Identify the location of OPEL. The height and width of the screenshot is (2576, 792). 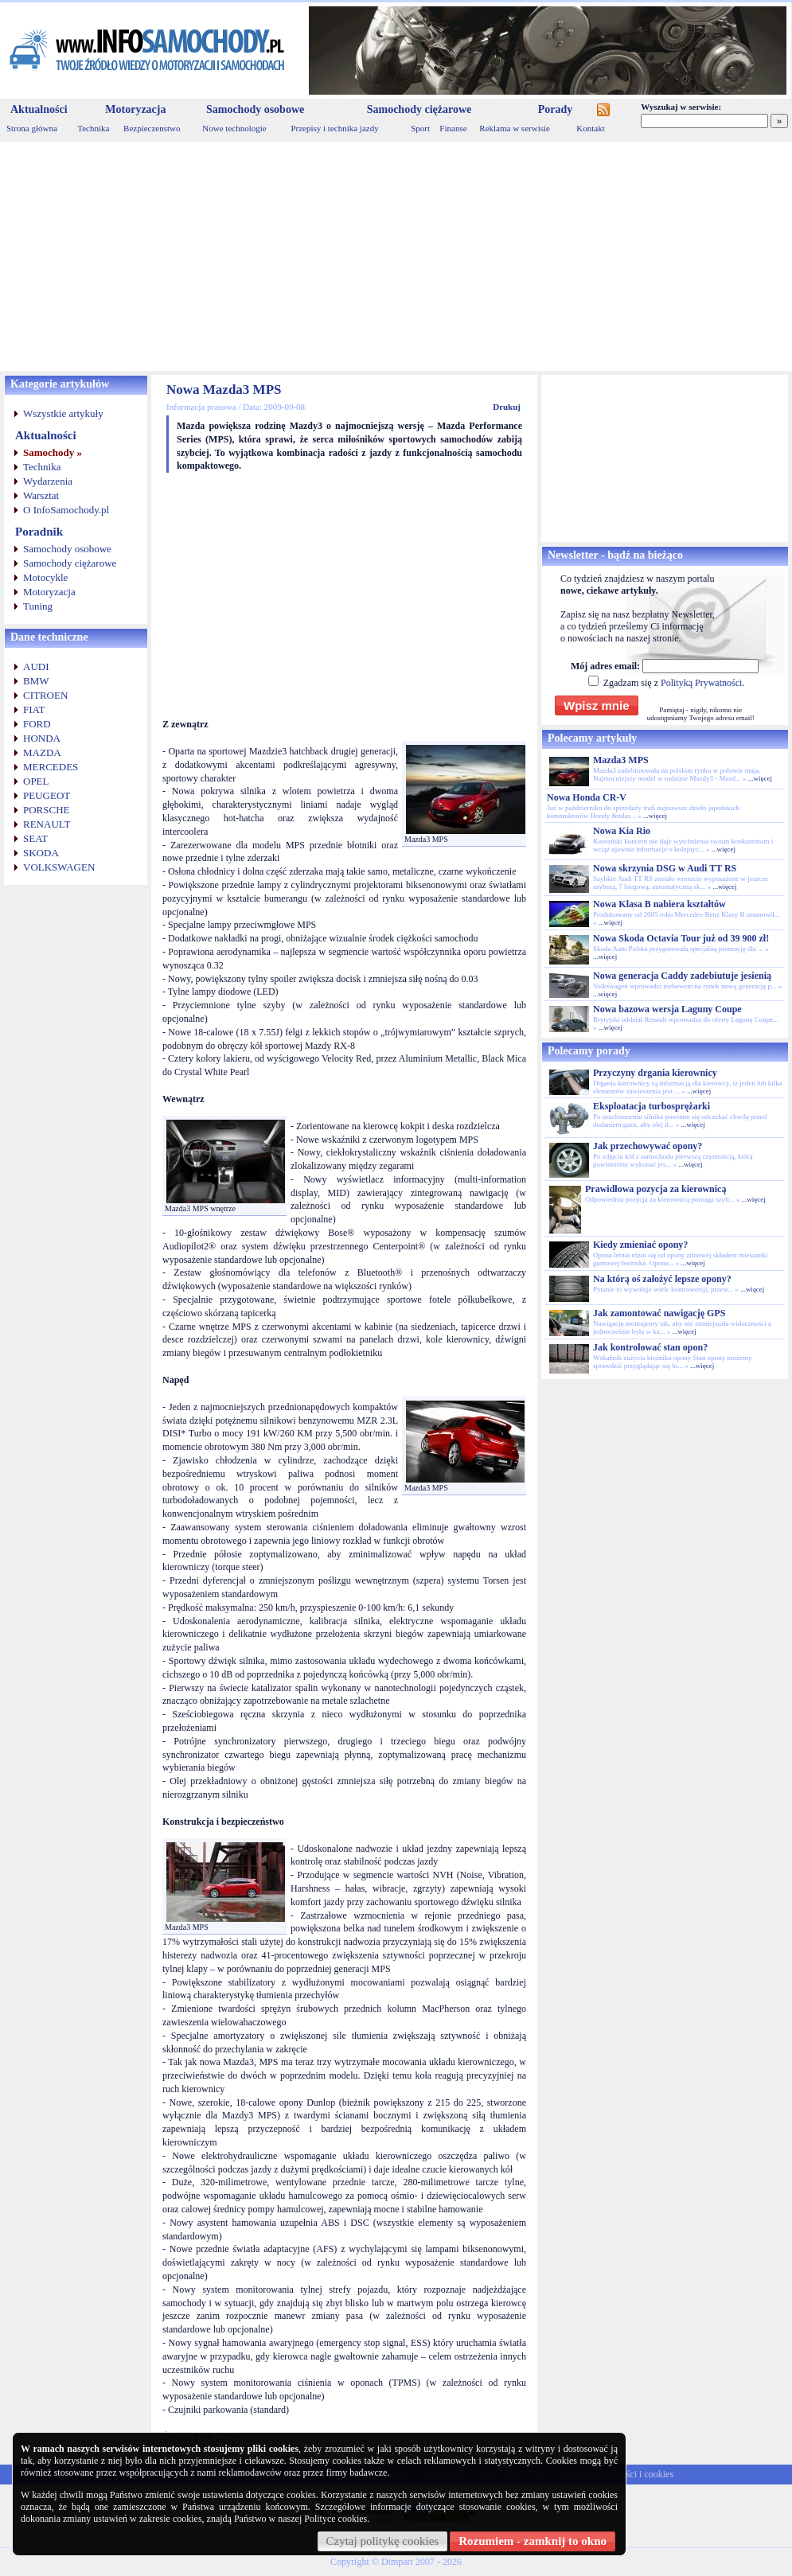
(36, 781).